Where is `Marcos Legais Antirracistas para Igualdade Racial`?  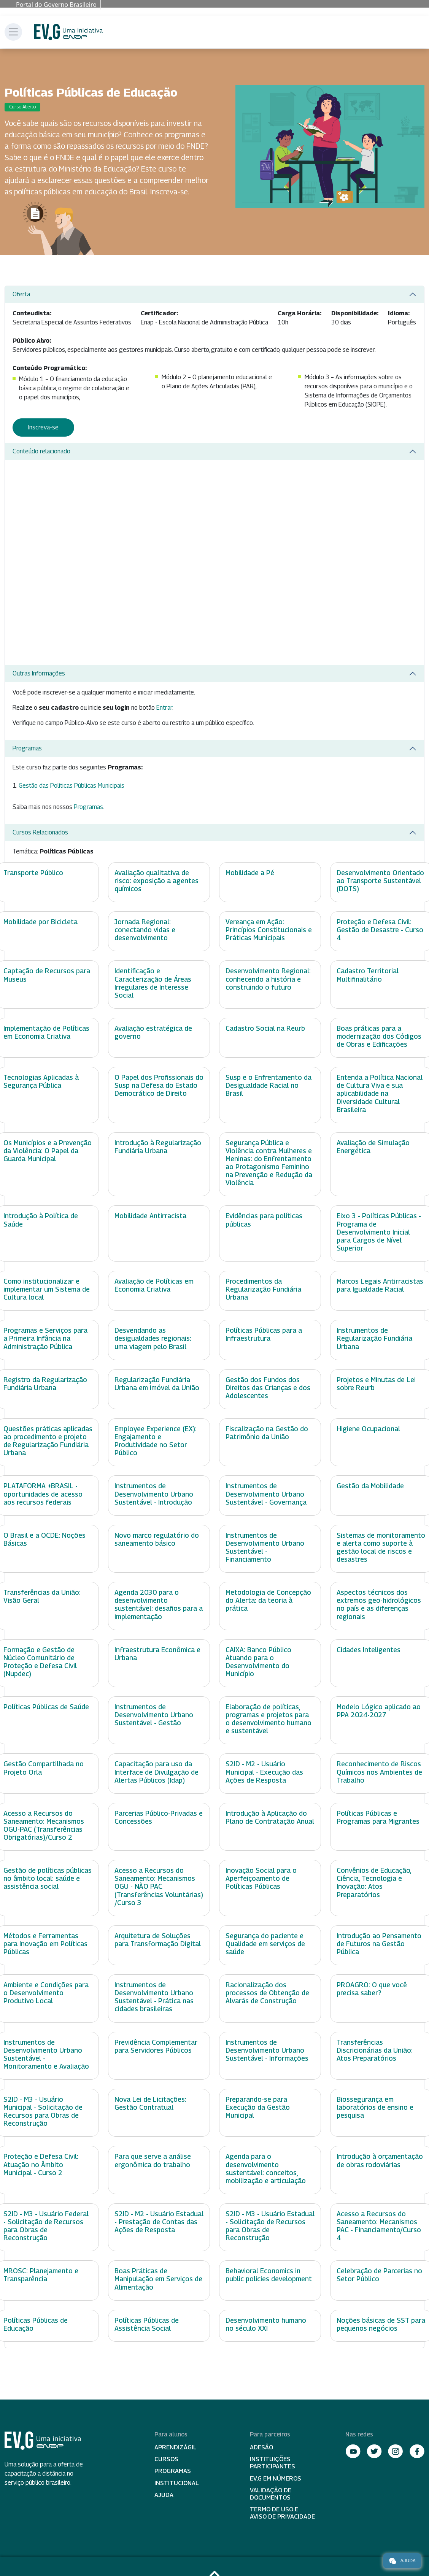
Marcos Legais Antirracistas para Igualdade Racial is located at coordinates (380, 1285).